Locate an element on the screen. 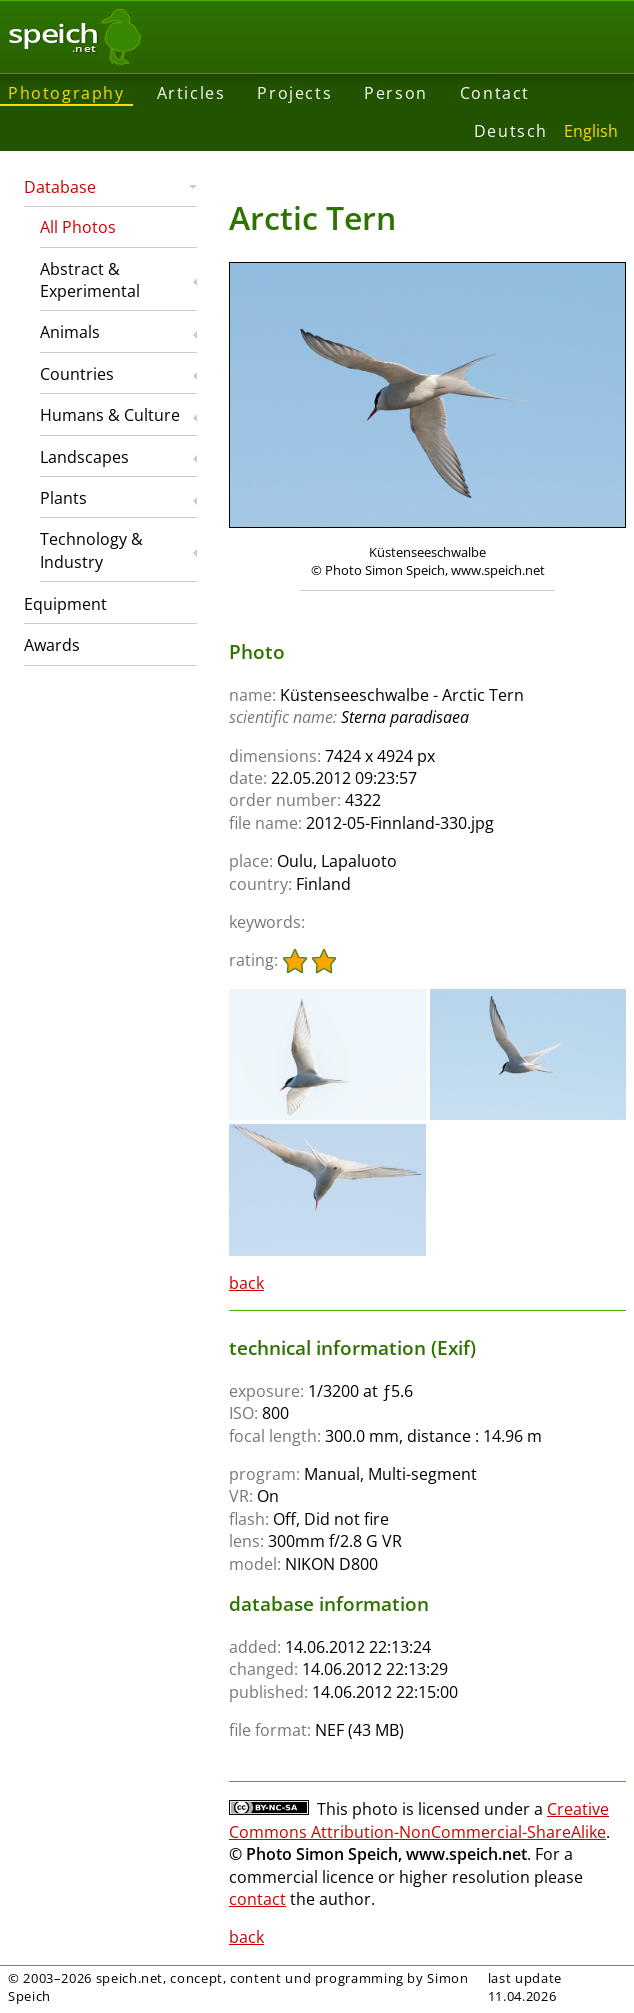 Image resolution: width=634 pixels, height=2013 pixels. Abstract & Experimental is located at coordinates (90, 280).